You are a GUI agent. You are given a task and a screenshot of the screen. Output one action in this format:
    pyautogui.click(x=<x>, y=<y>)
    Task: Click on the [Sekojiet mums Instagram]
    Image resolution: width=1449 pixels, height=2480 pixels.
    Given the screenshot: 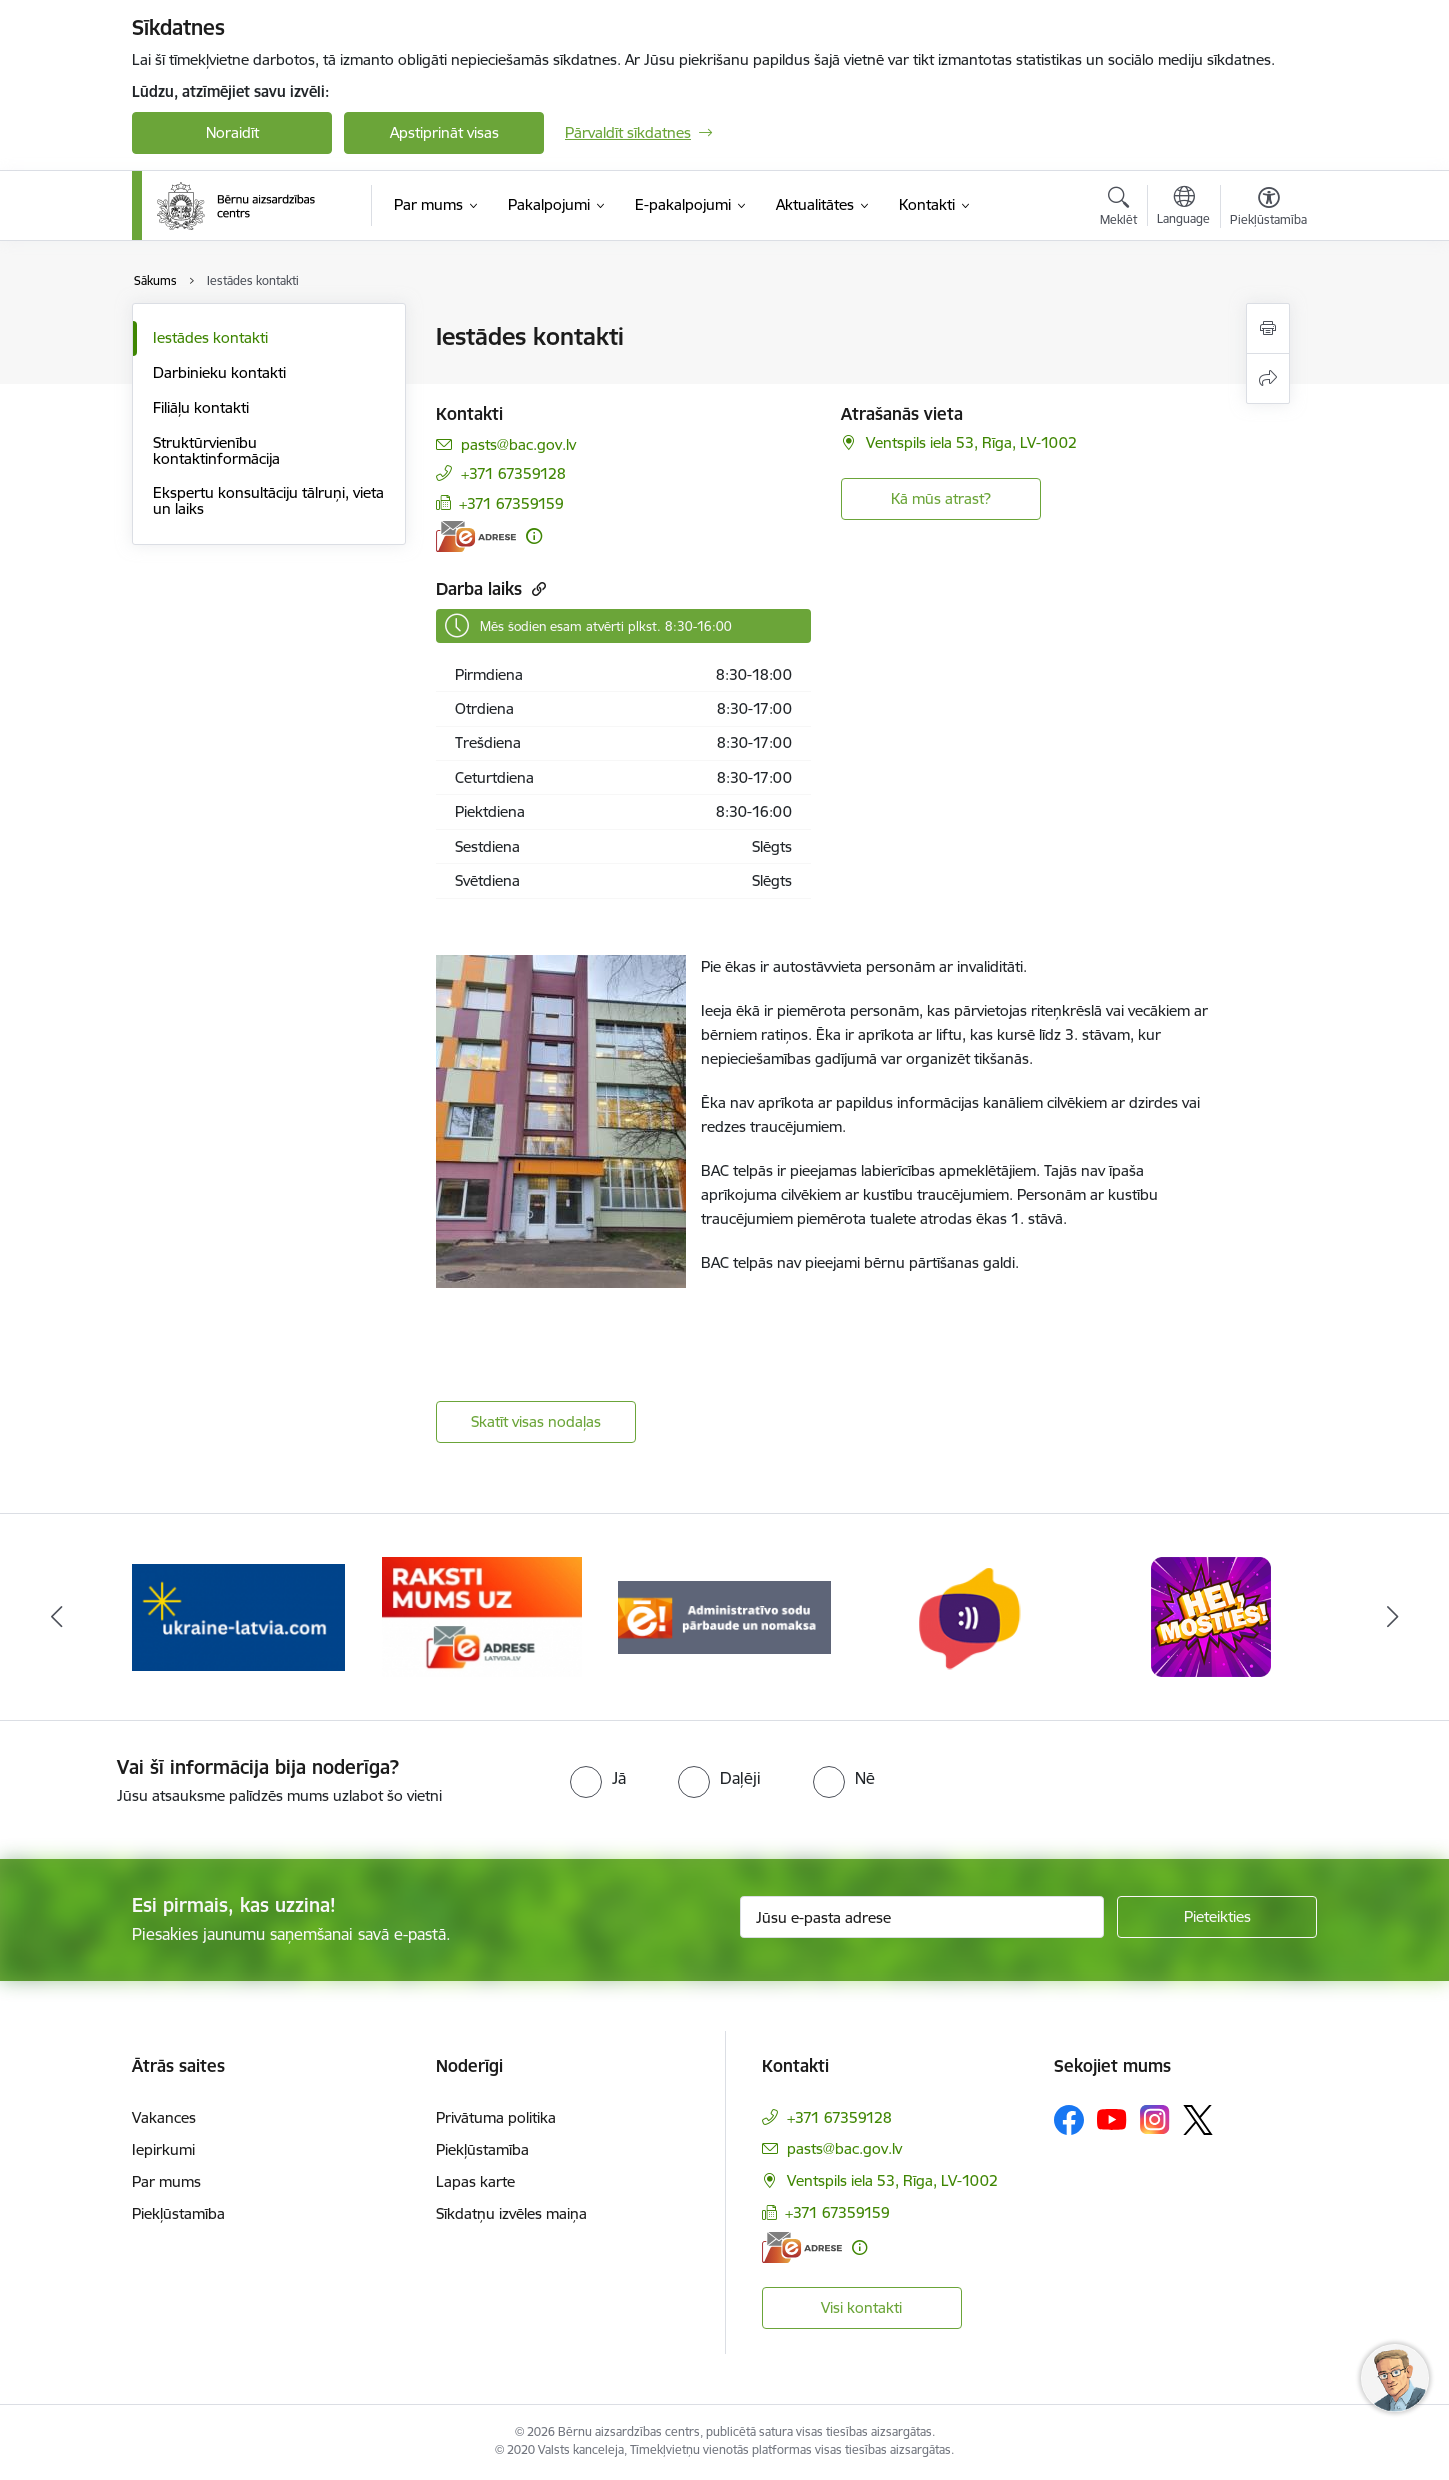 What is the action you would take?
    pyautogui.click(x=1155, y=2119)
    